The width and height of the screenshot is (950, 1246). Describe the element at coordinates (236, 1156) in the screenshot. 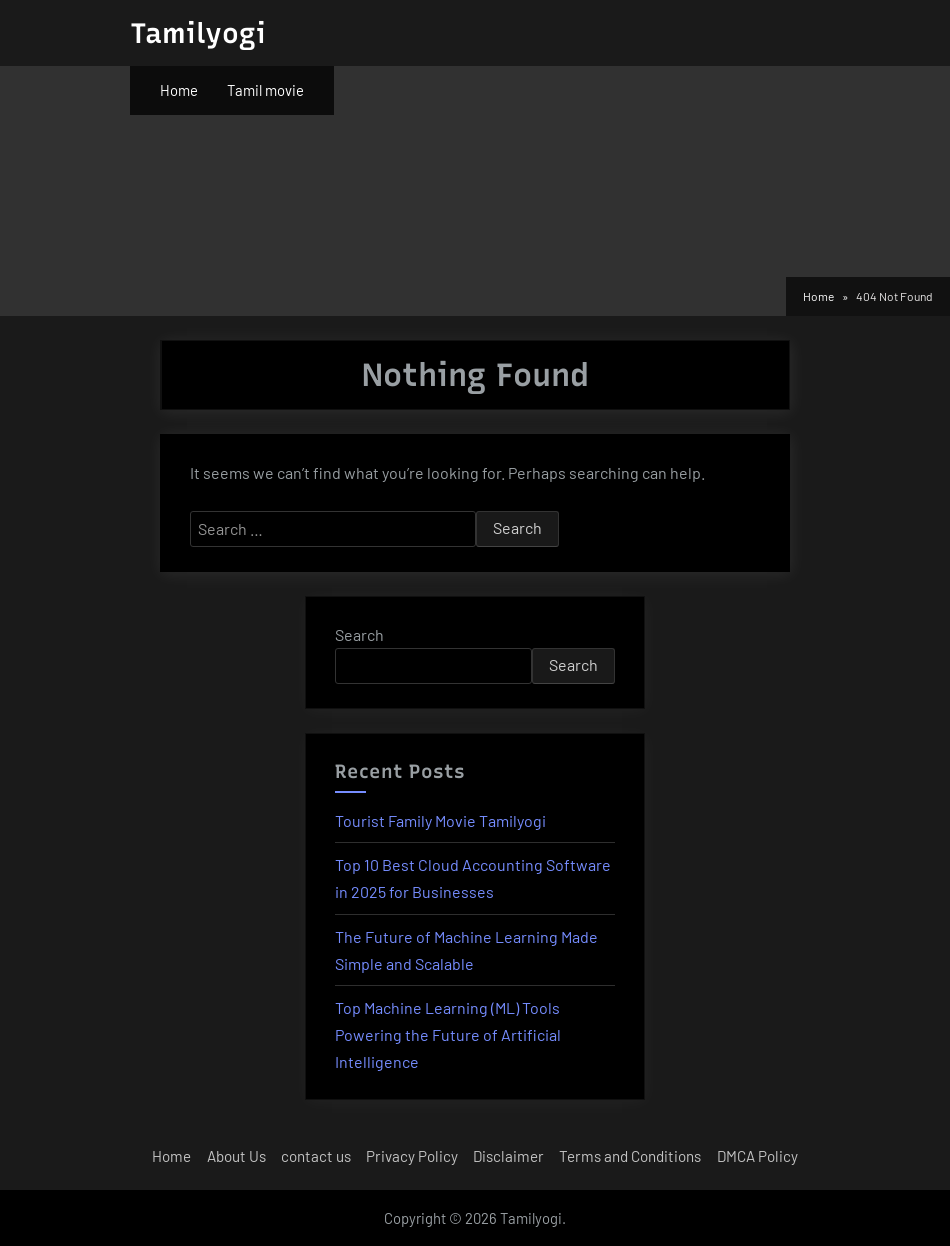

I see `About Us` at that location.